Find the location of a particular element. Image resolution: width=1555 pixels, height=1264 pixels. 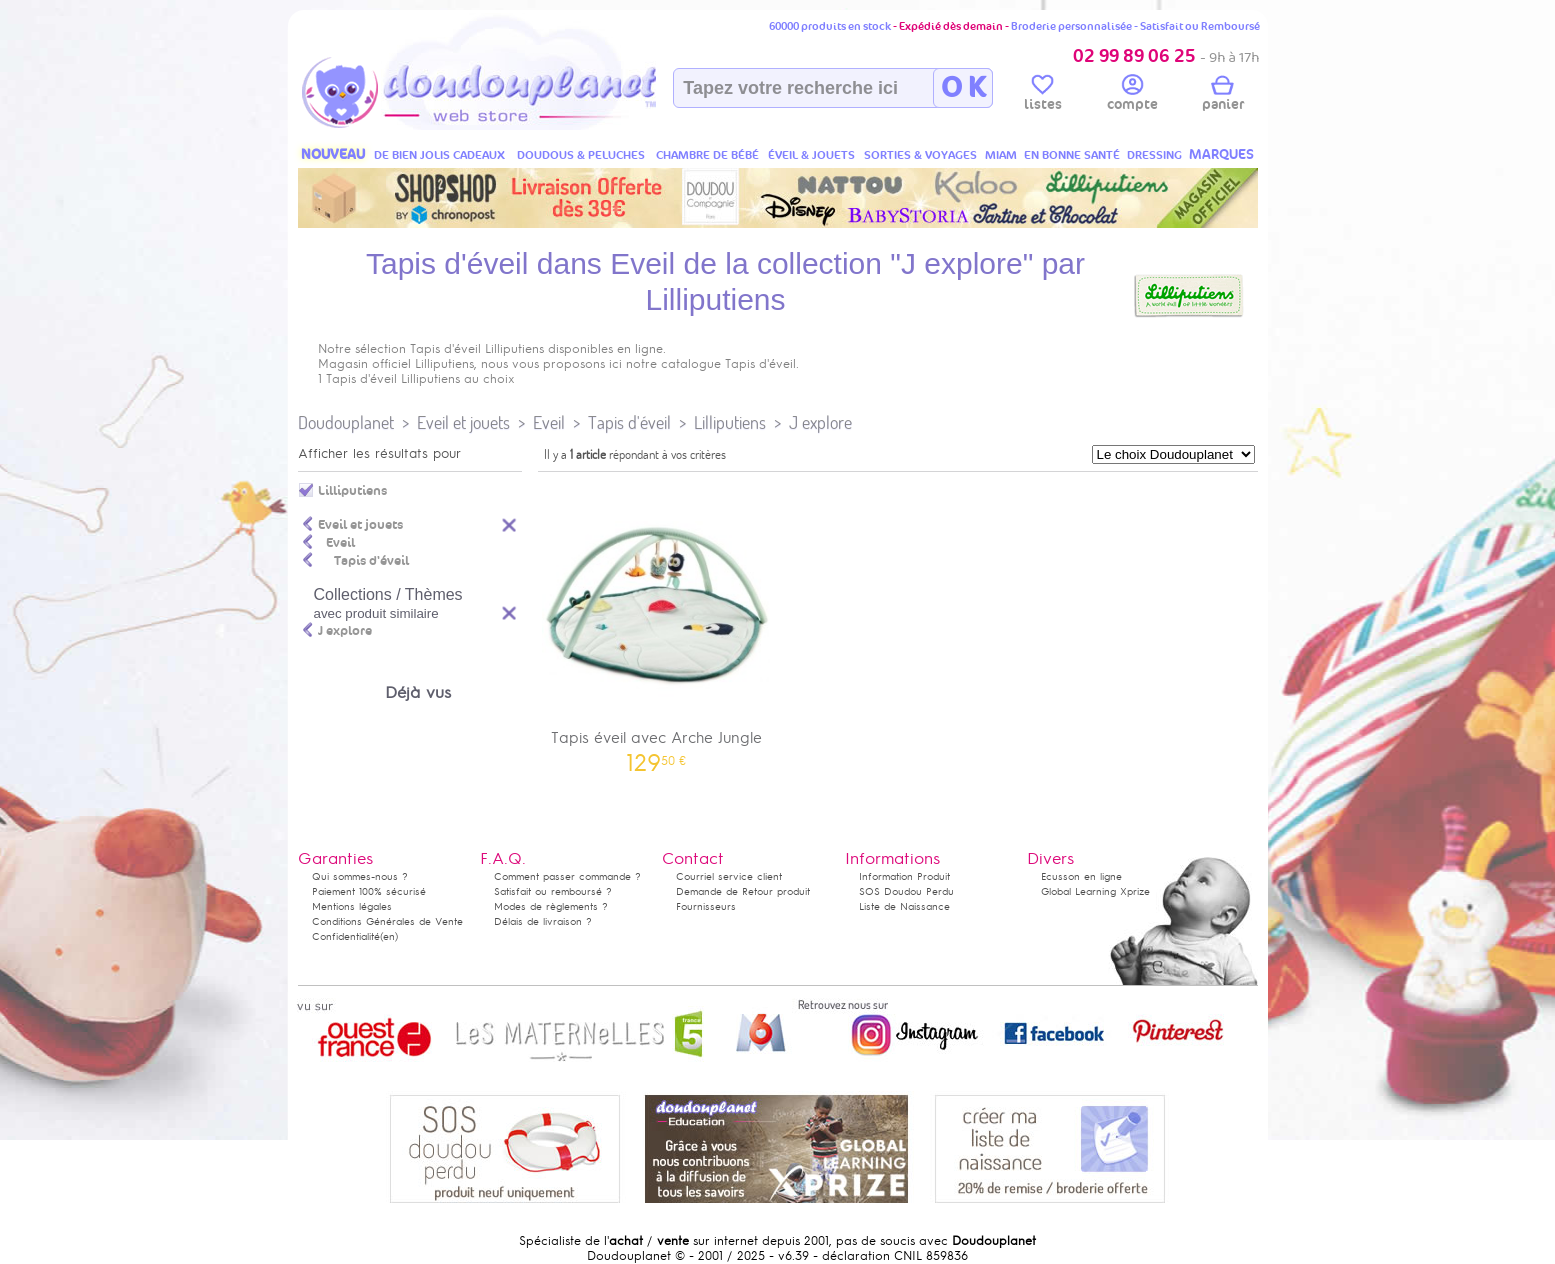

Mentions légales is located at coordinates (352, 906).